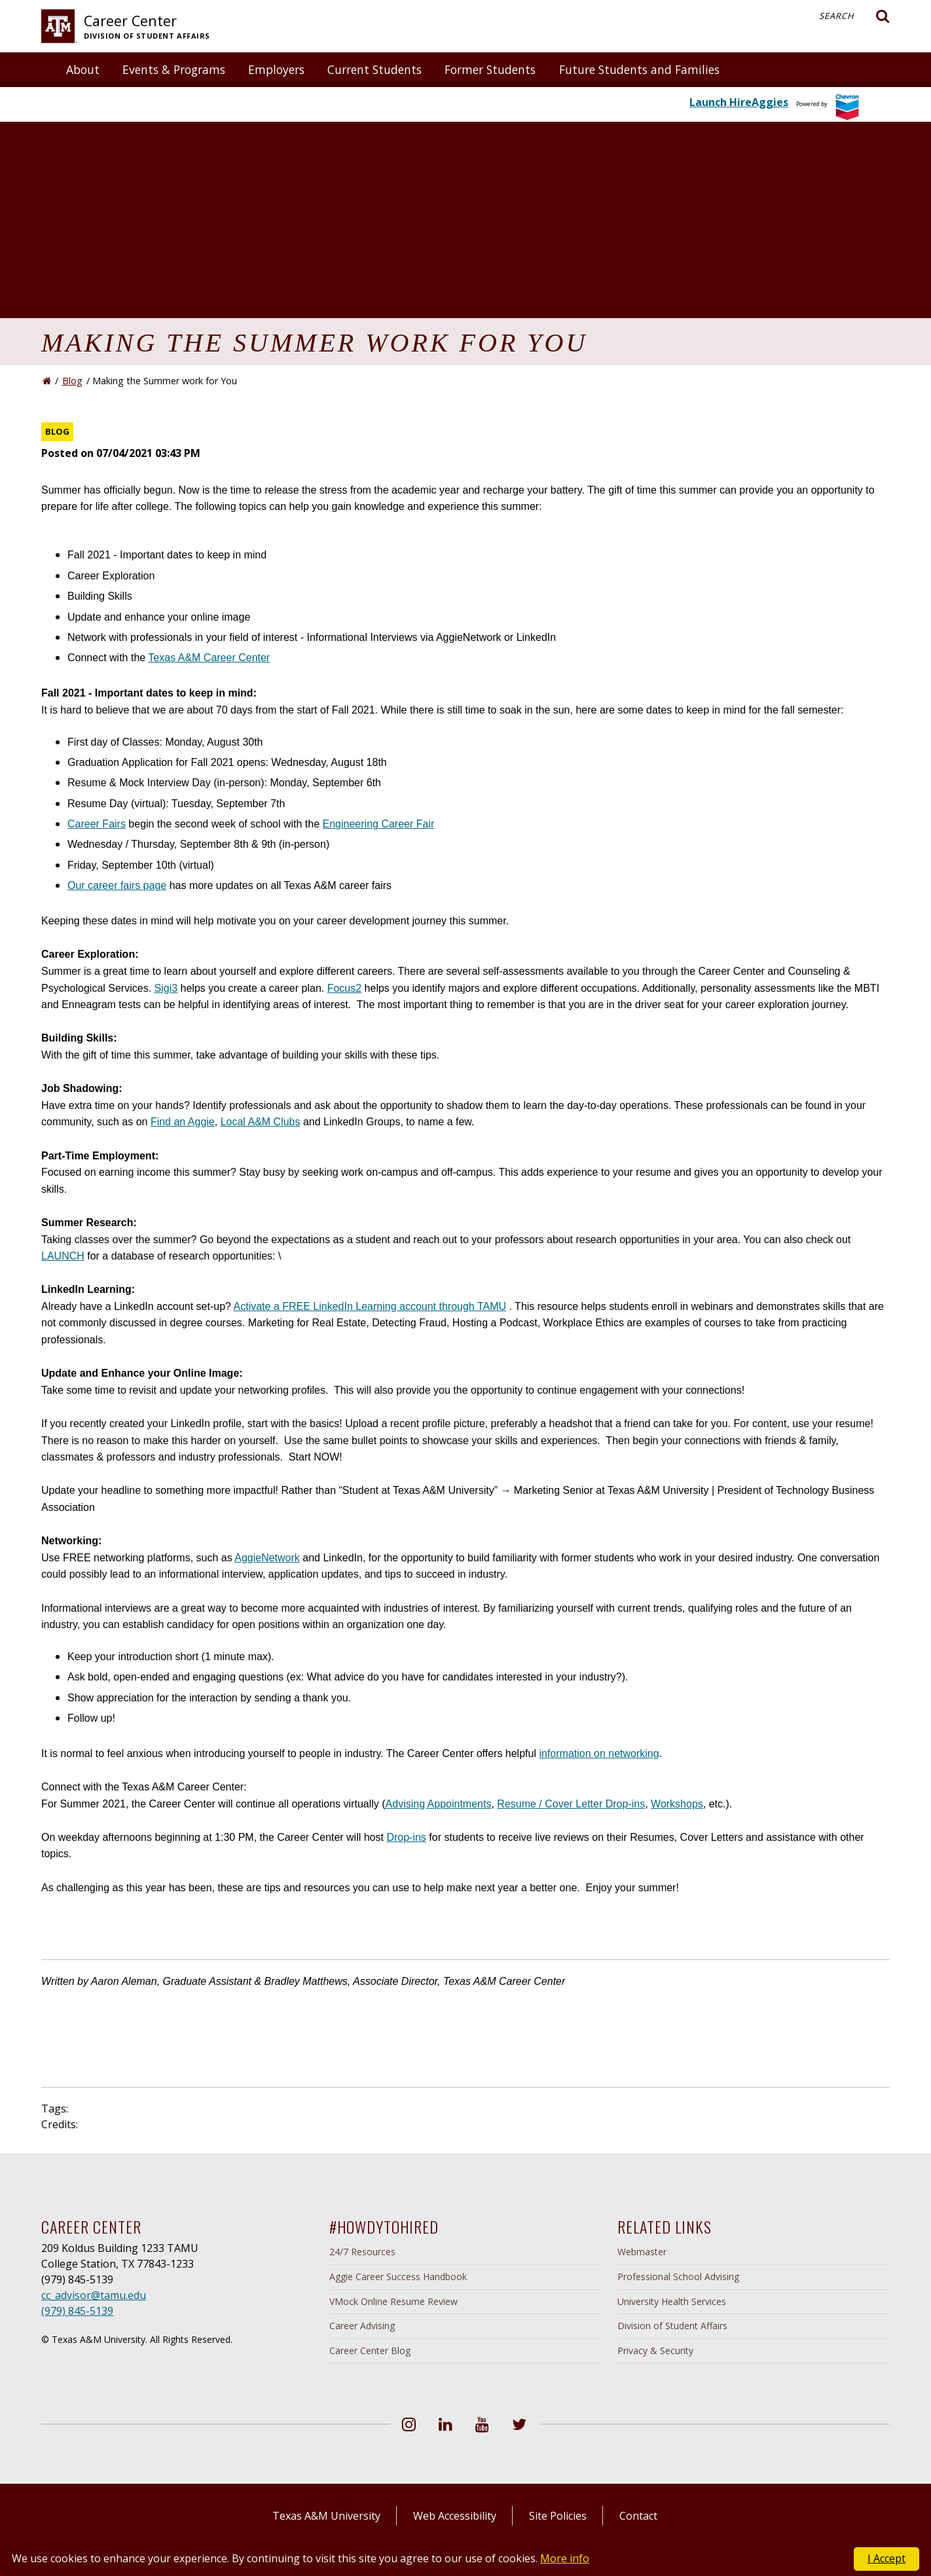 The image size is (931, 2576). Describe the element at coordinates (261, 1121) in the screenshot. I see `Local A&M Clubs` at that location.